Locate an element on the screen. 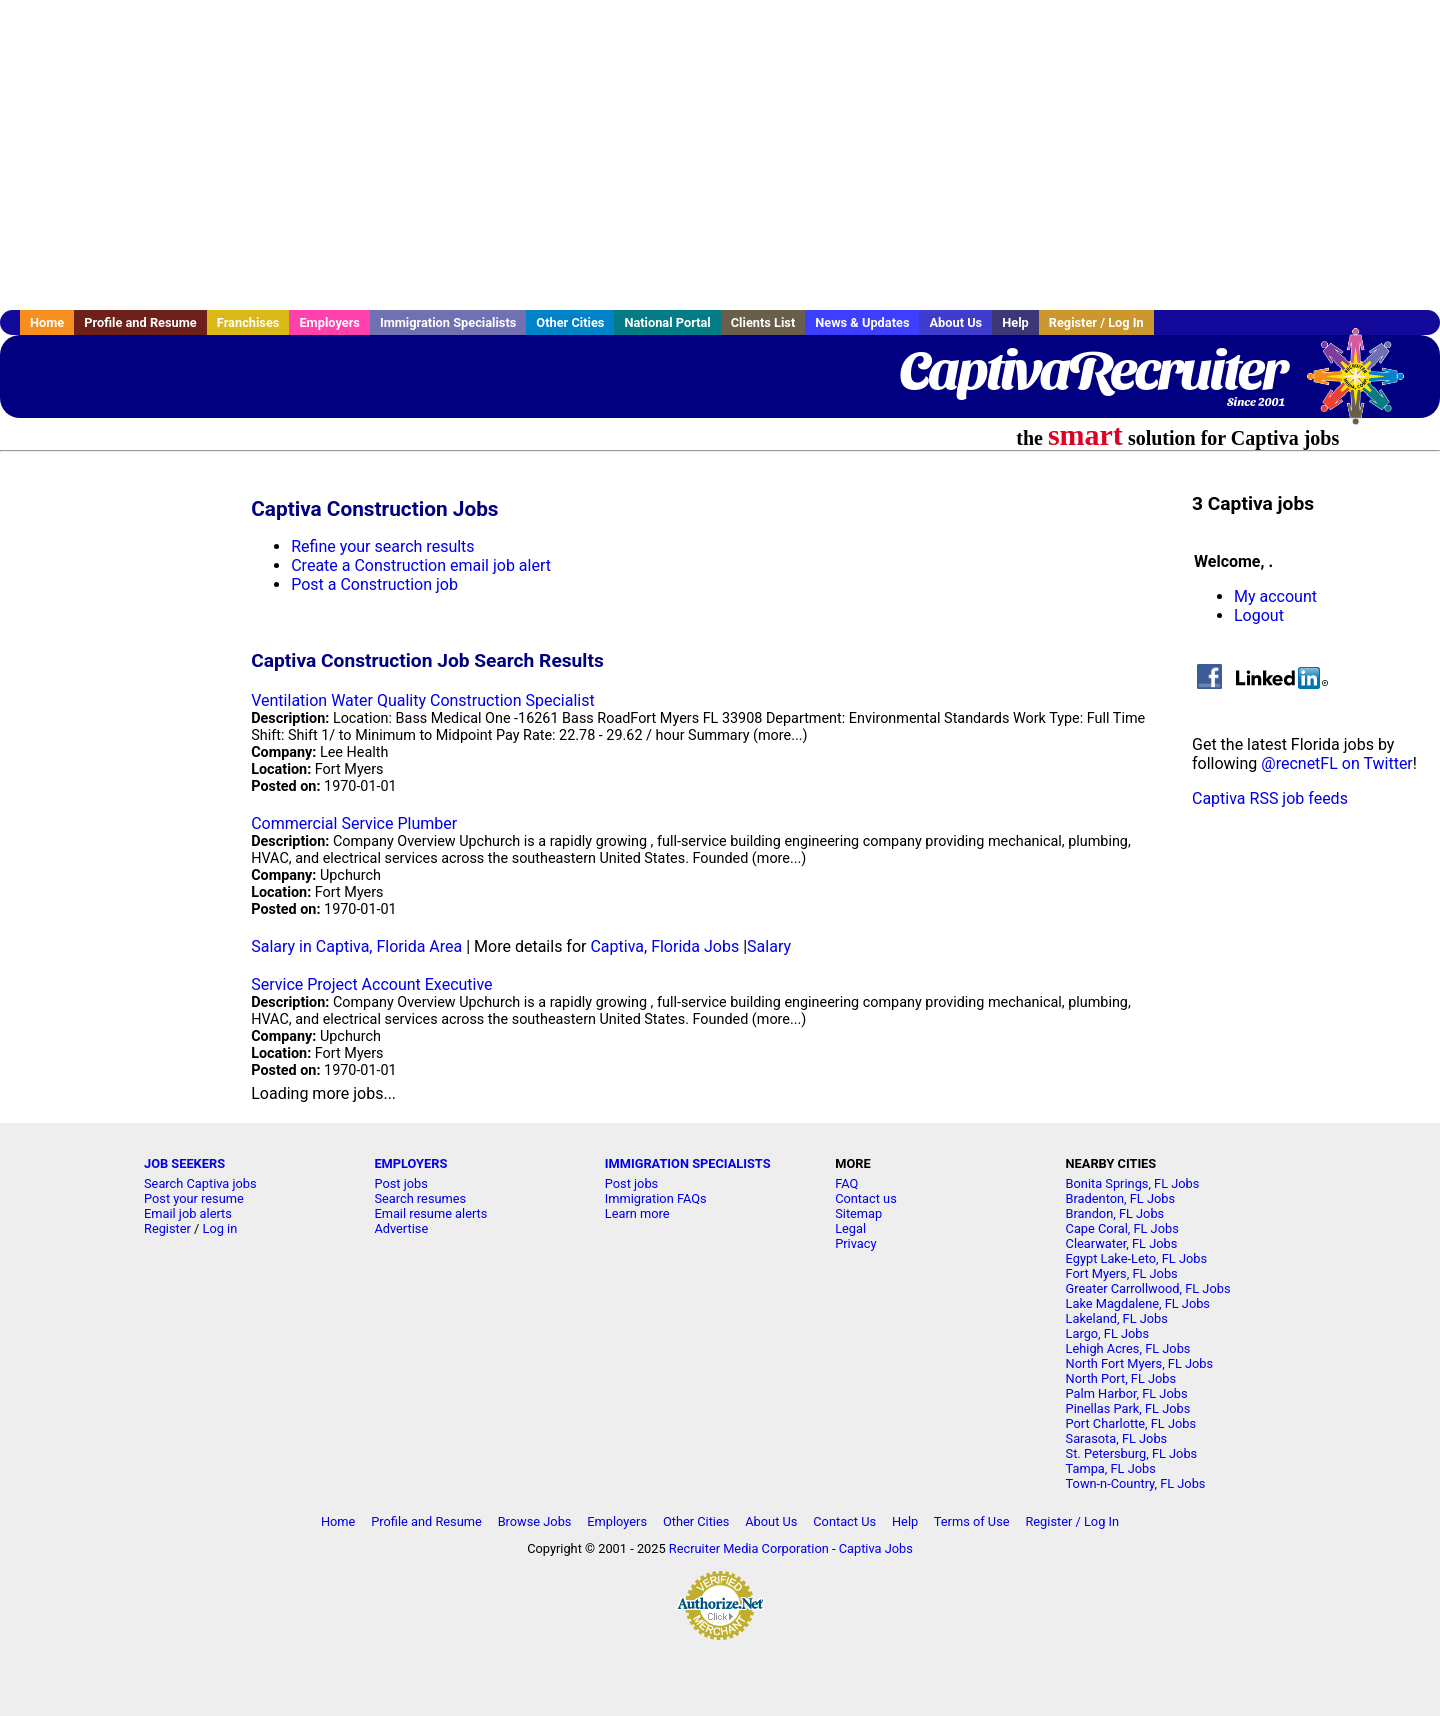  Greater Carrollwood, FL Jobs is located at coordinates (1148, 1288).